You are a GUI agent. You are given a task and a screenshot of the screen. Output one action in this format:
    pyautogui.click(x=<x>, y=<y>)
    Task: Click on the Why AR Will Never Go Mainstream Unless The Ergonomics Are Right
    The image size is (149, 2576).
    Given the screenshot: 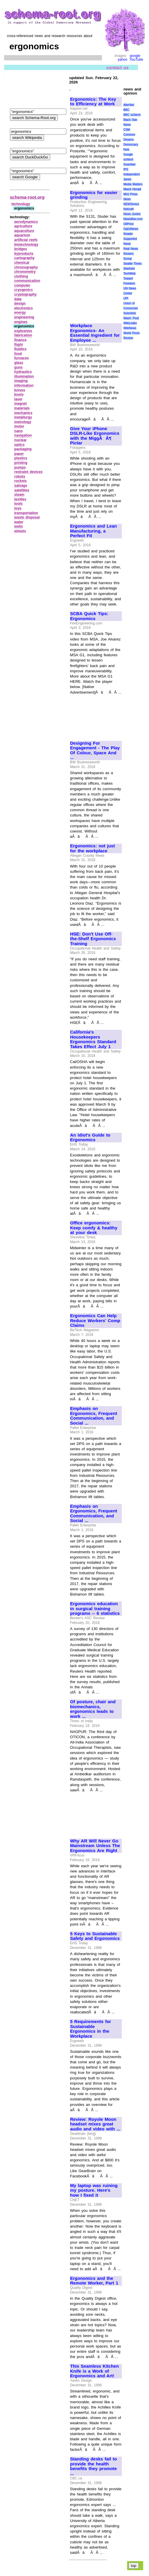 What is the action you would take?
    pyautogui.click(x=95, y=1846)
    